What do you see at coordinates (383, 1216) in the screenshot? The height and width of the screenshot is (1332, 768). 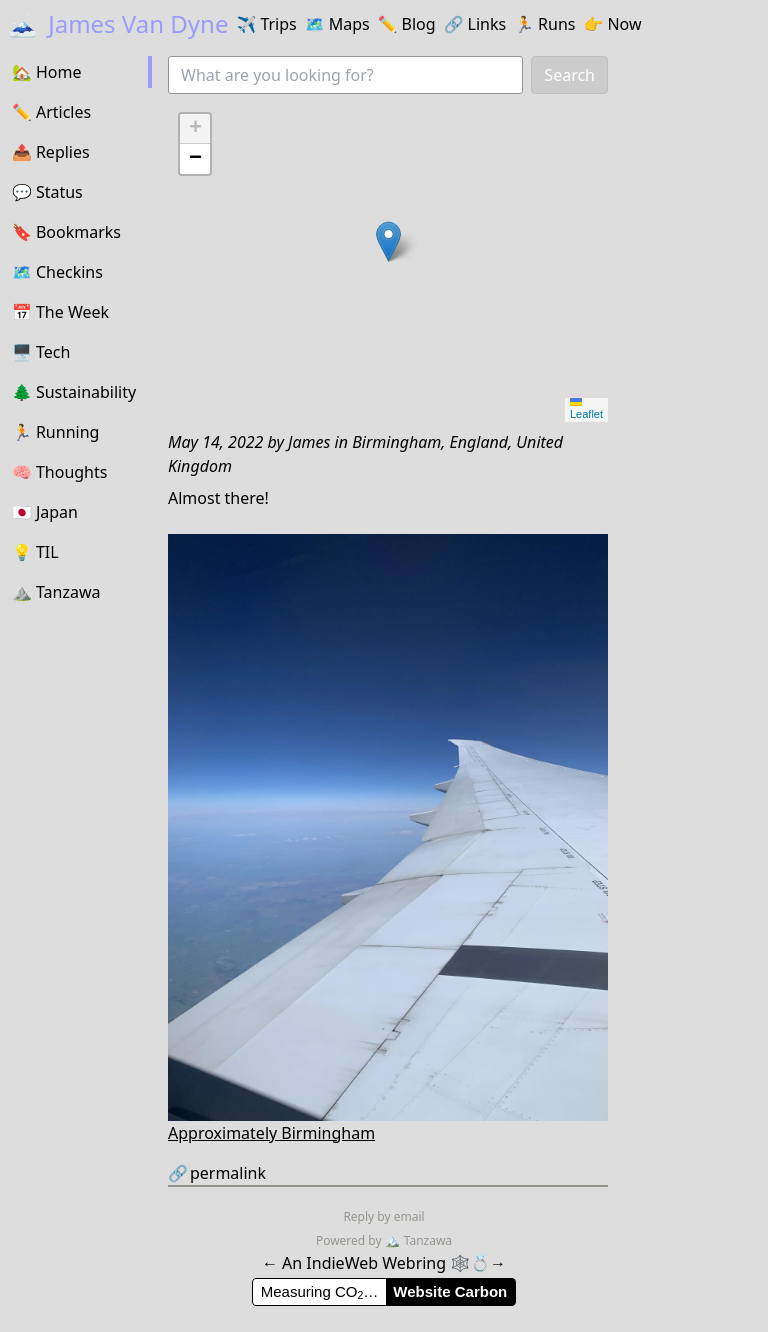 I see `Reply by email` at bounding box center [383, 1216].